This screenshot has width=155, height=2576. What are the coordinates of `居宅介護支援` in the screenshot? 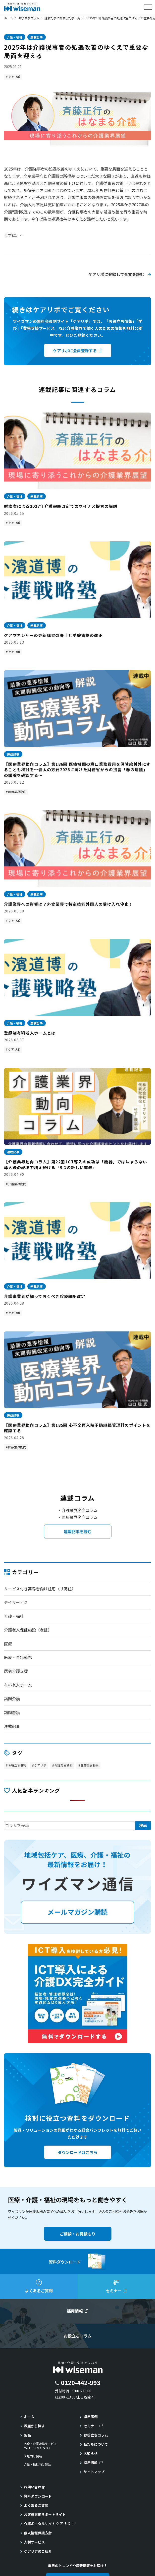 It's located at (16, 1671).